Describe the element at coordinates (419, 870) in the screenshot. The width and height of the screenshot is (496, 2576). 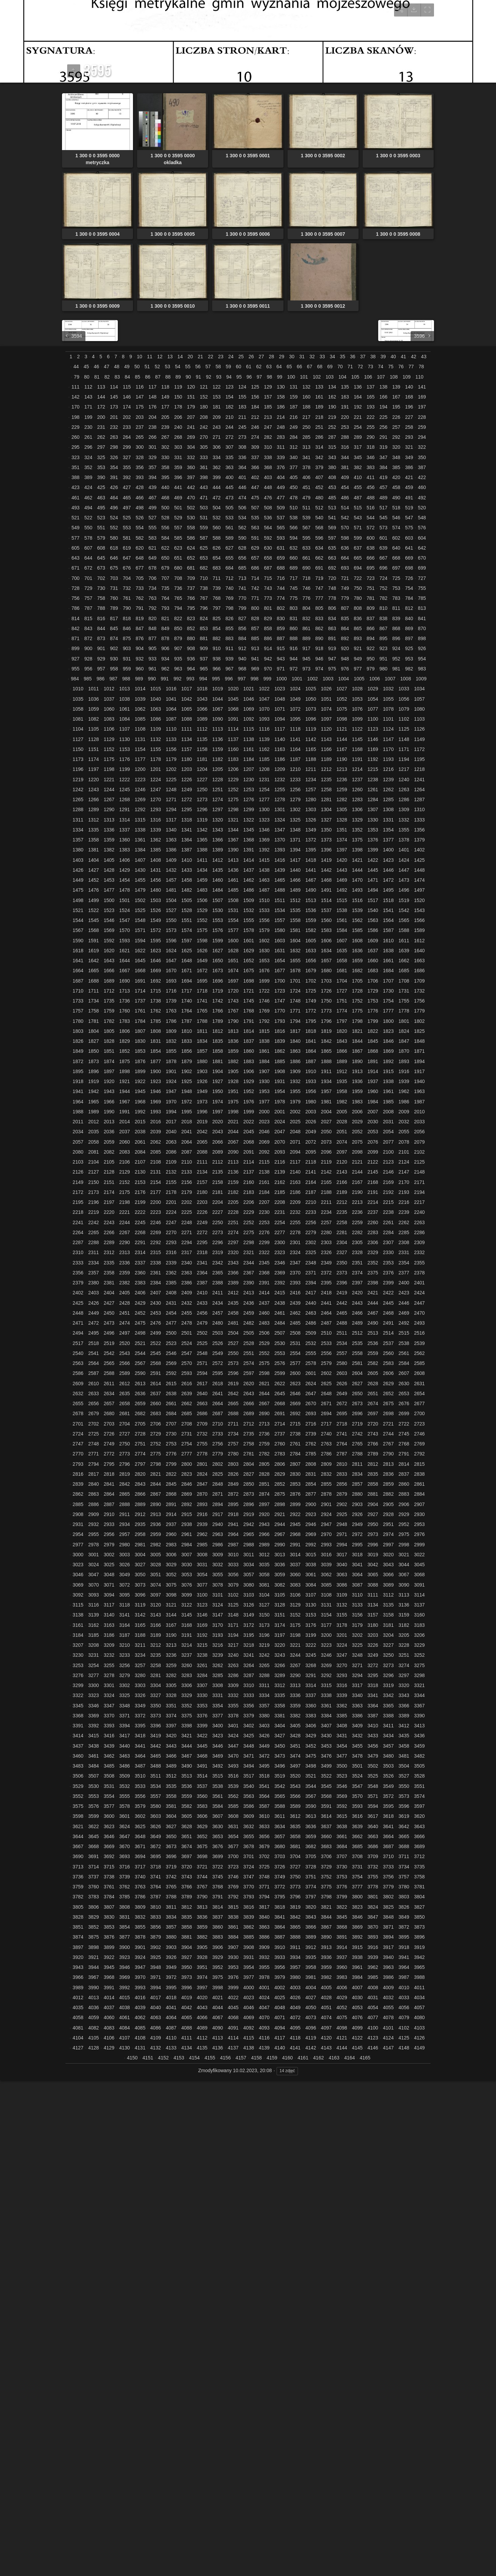
I see `1448` at that location.